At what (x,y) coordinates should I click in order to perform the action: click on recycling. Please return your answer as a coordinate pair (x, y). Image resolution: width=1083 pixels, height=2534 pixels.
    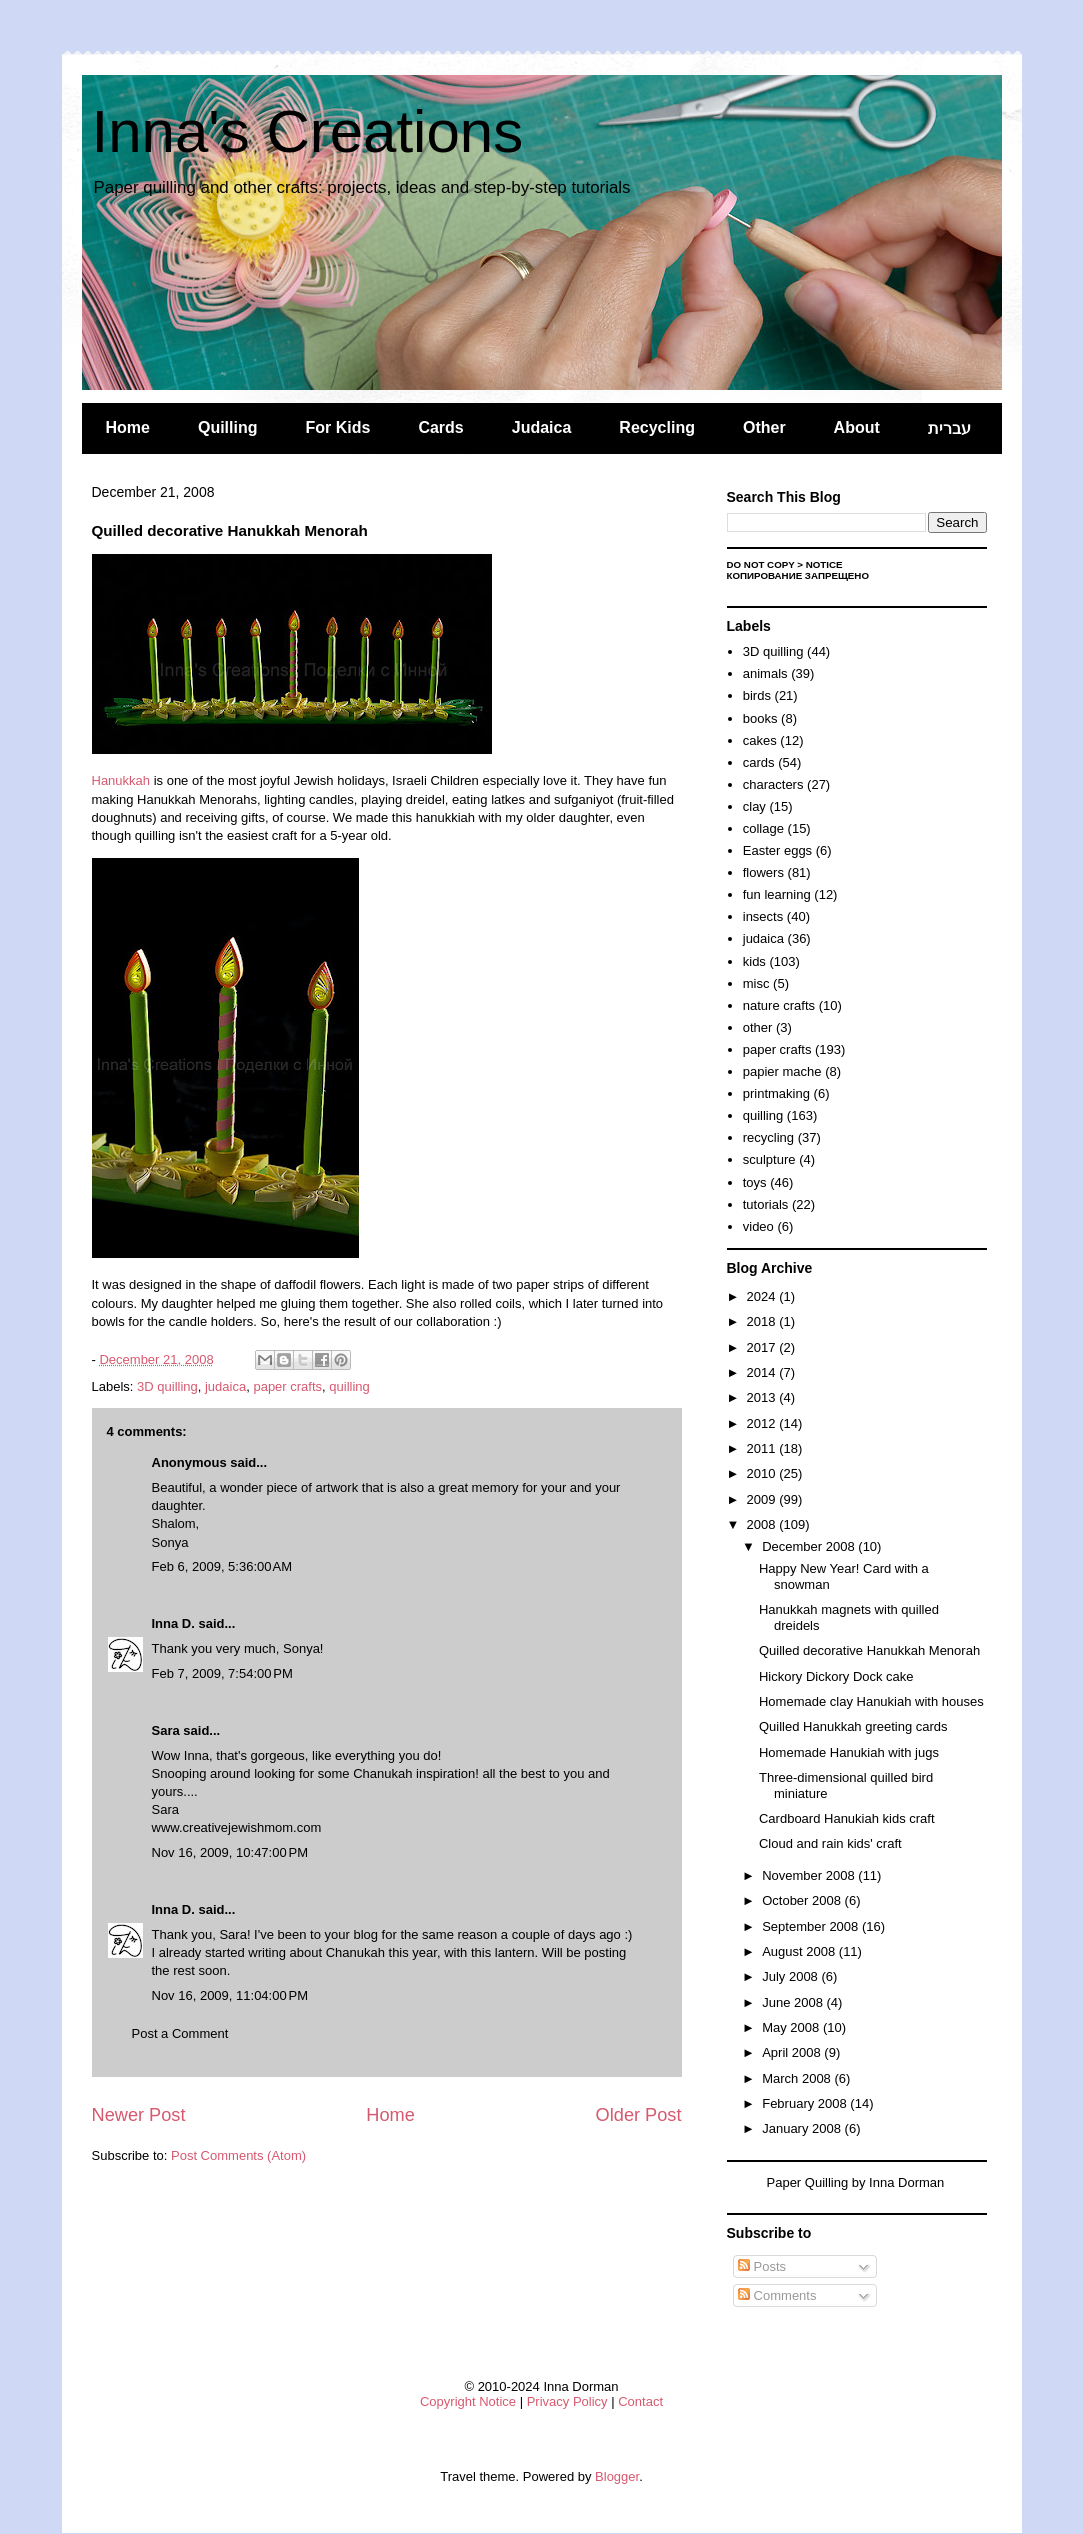
    Looking at the image, I should click on (768, 1137).